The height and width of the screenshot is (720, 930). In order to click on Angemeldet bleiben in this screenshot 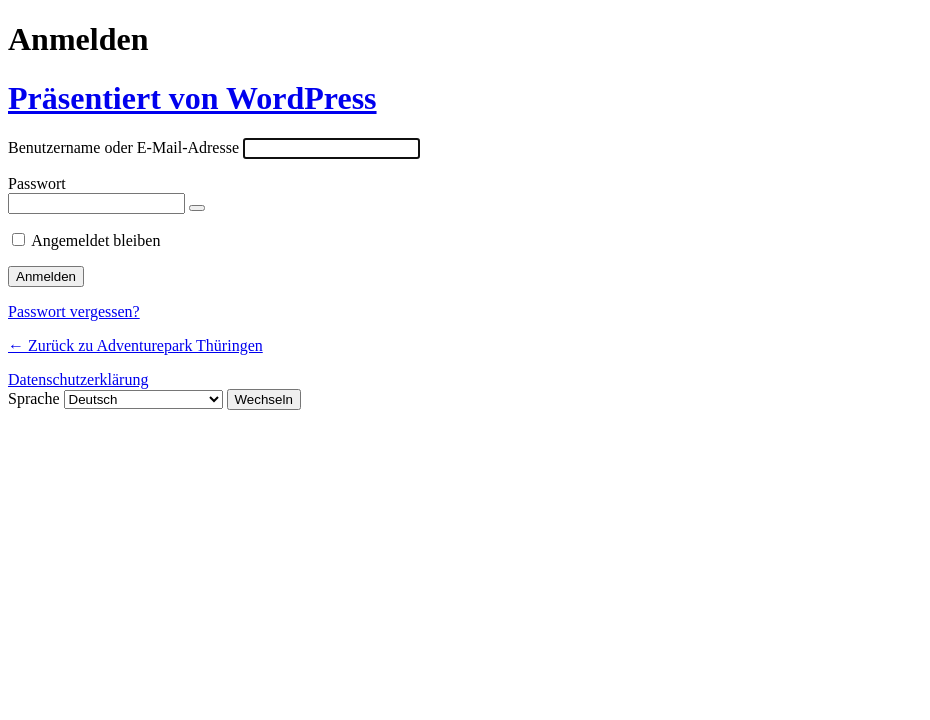, I will do `click(95, 240)`.